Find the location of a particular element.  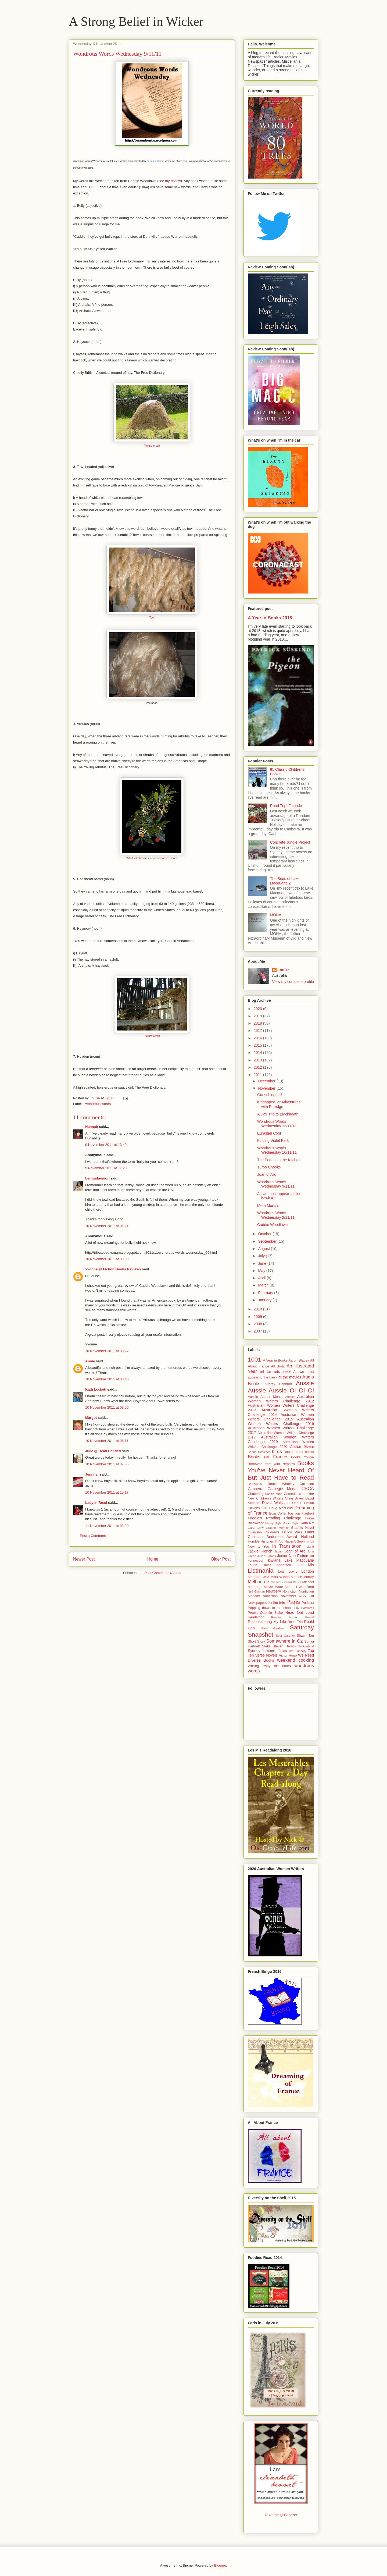

Podcast is located at coordinates (308, 1603).